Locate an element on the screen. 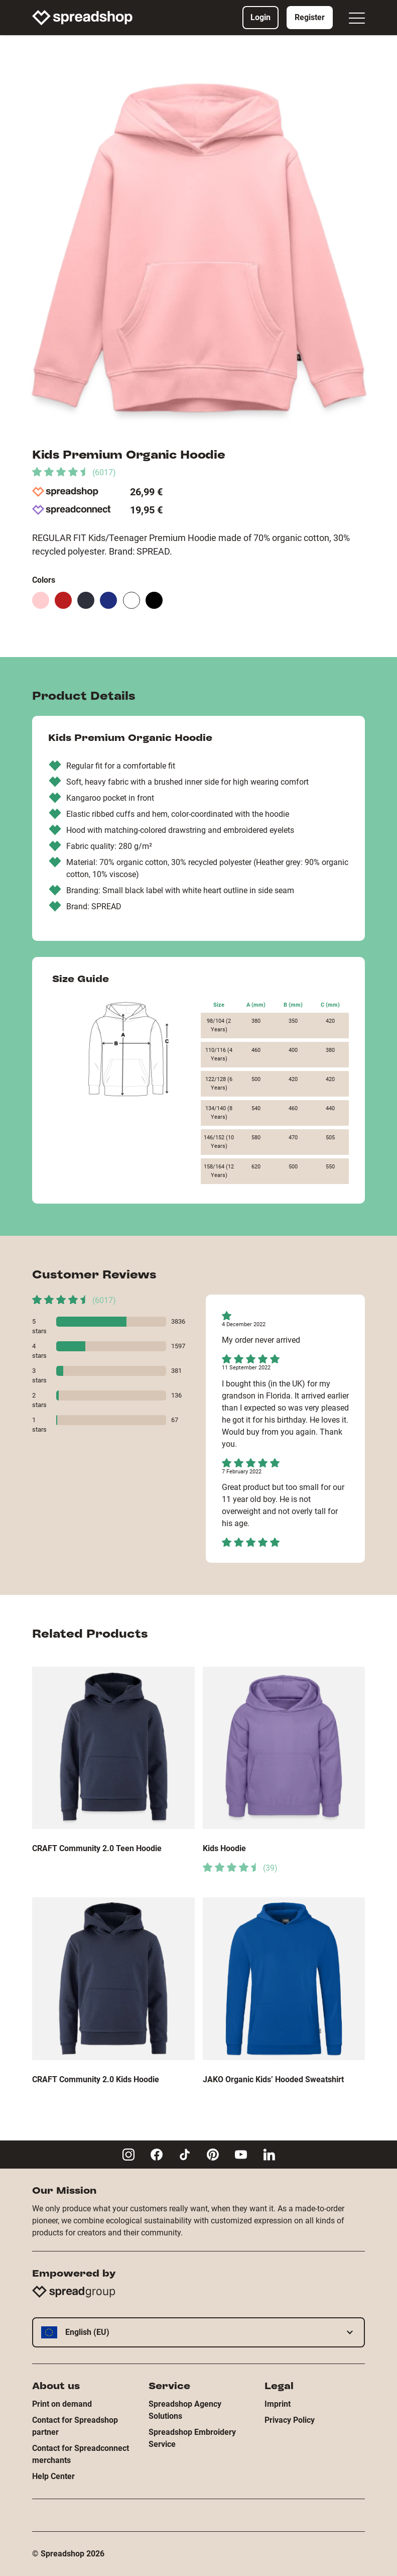 The height and width of the screenshot is (2576, 397). Spreadshop Agency Solutions is located at coordinates (185, 2410).